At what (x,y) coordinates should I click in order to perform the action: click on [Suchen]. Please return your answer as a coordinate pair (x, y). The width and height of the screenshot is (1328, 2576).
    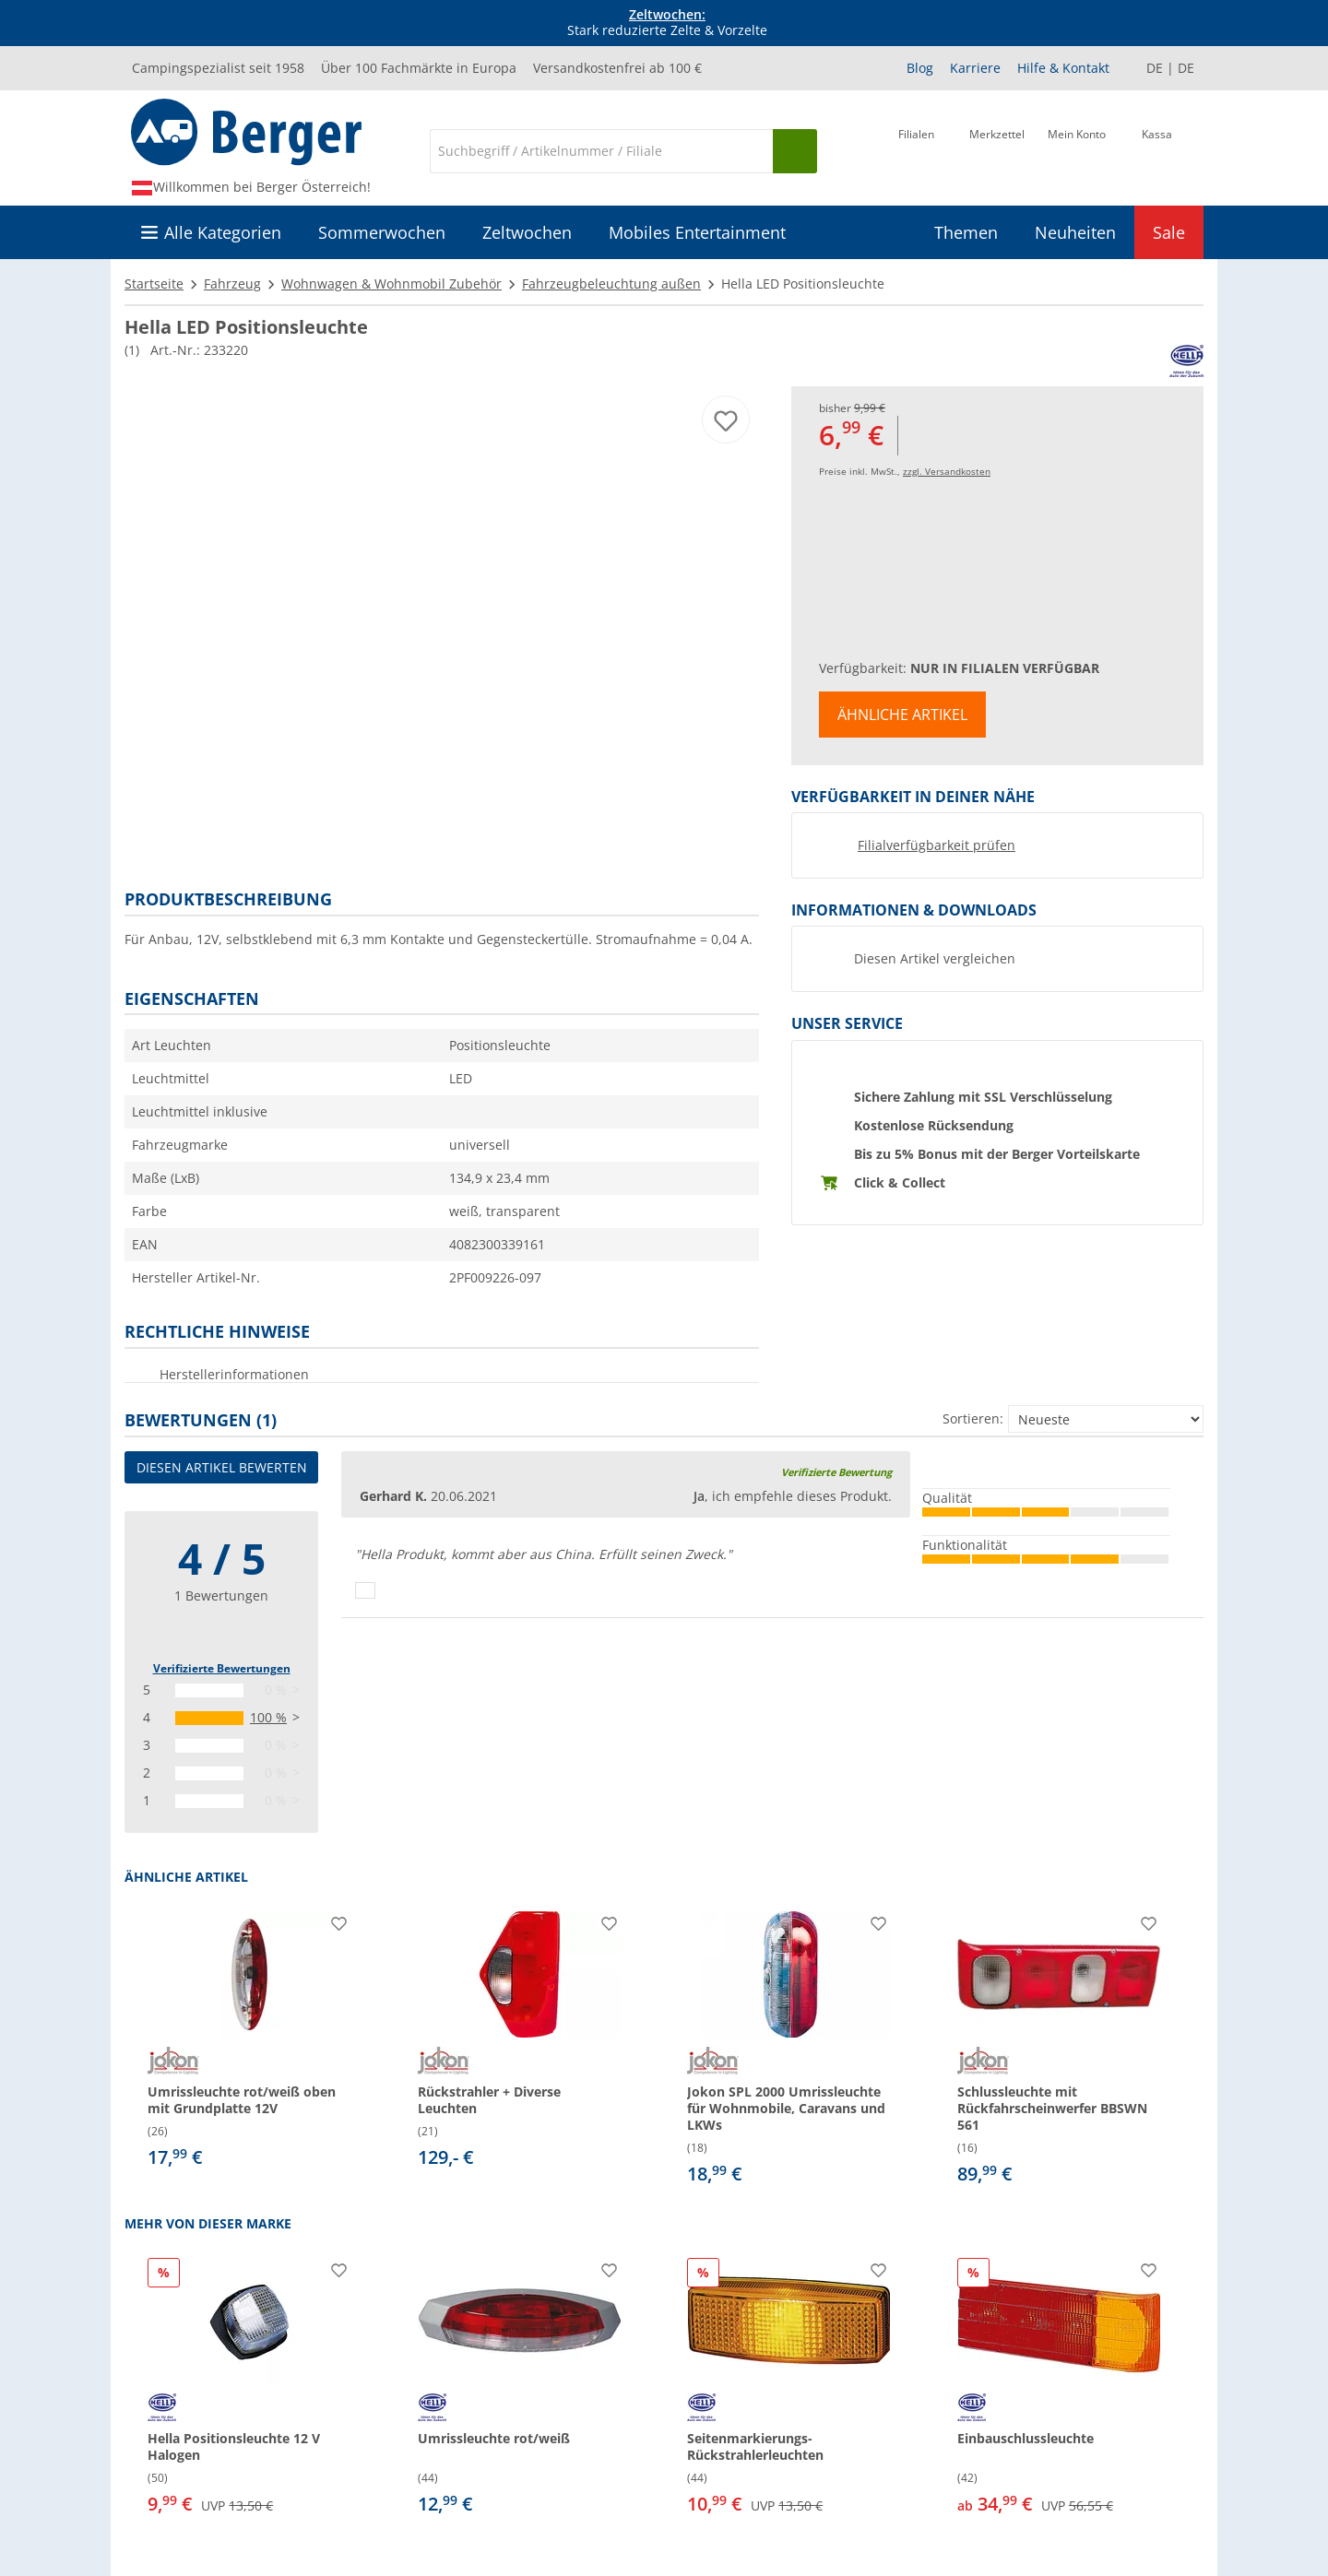
    Looking at the image, I should click on (795, 151).